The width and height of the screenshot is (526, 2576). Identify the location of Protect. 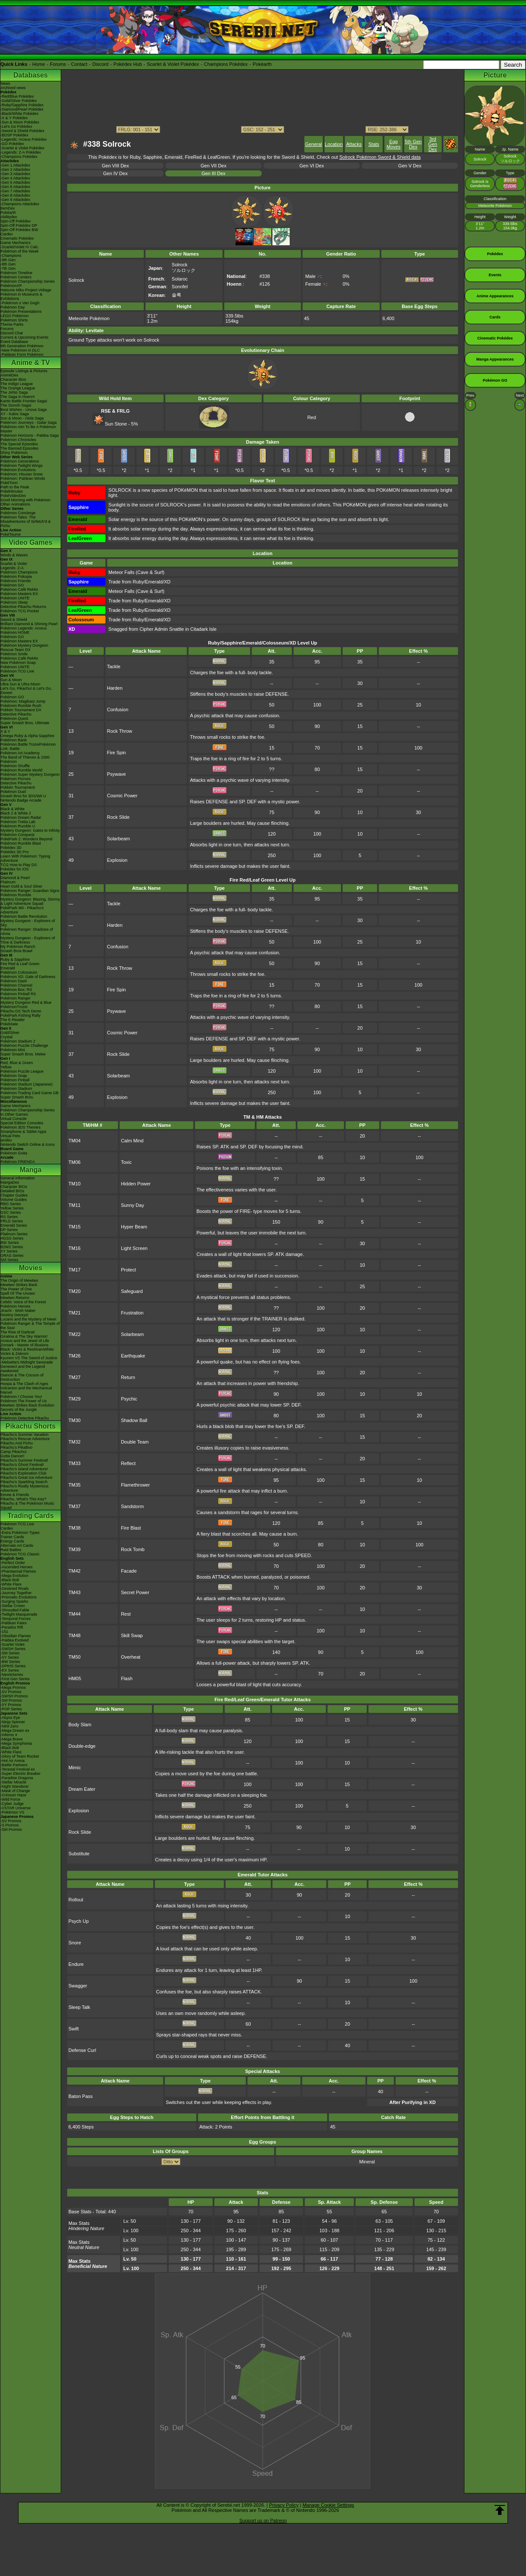
(128, 1269).